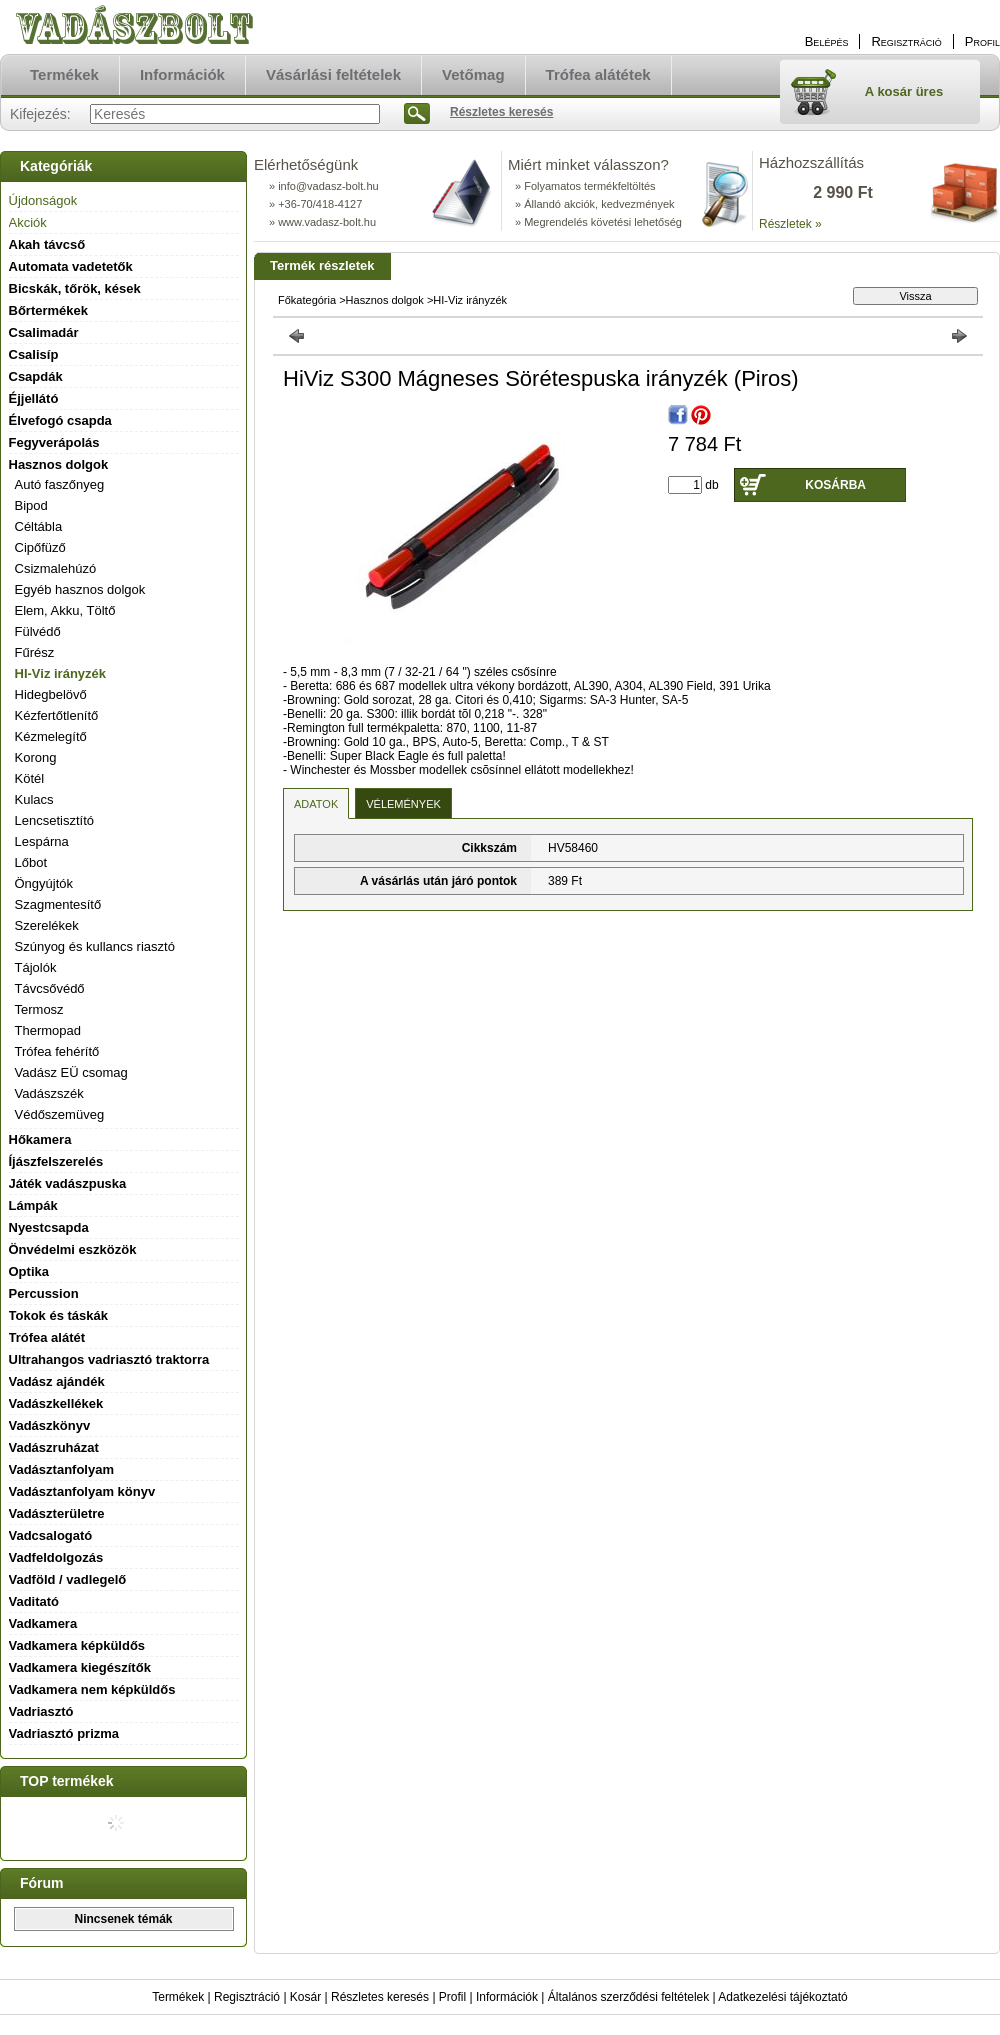 This screenshot has height=2035, width=1000. What do you see at coordinates (305, 1997) in the screenshot?
I see `Kosár` at bounding box center [305, 1997].